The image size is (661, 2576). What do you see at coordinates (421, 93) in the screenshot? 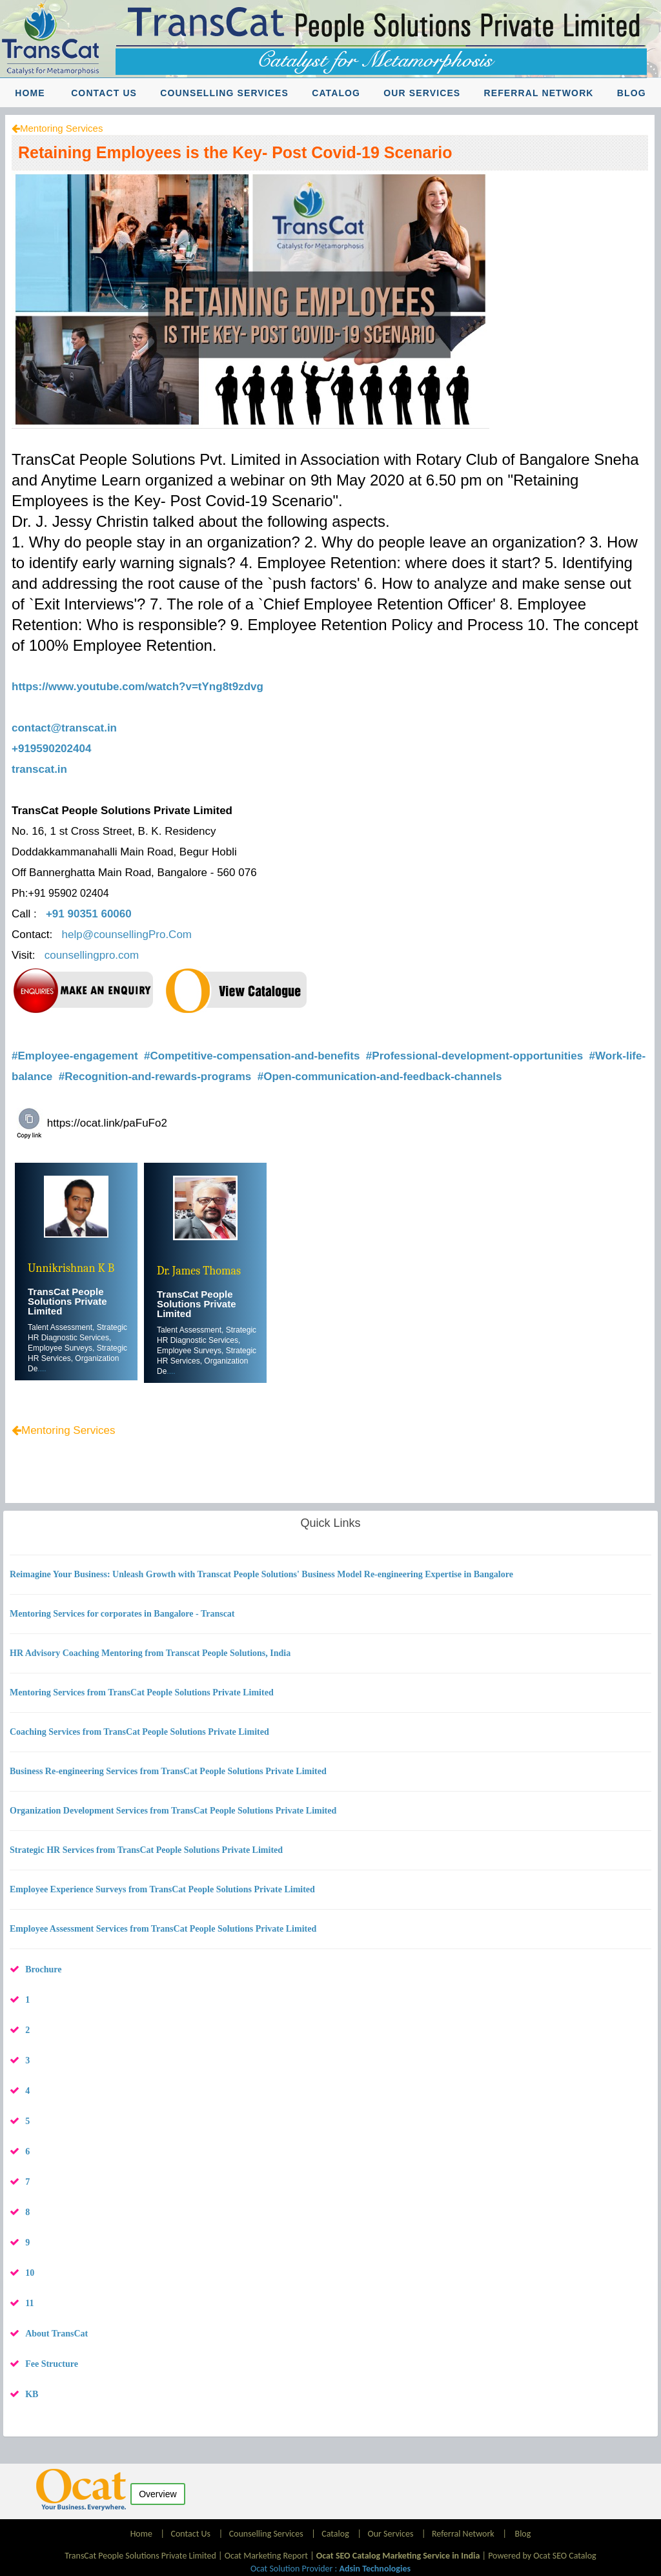
I see `Our Services` at bounding box center [421, 93].